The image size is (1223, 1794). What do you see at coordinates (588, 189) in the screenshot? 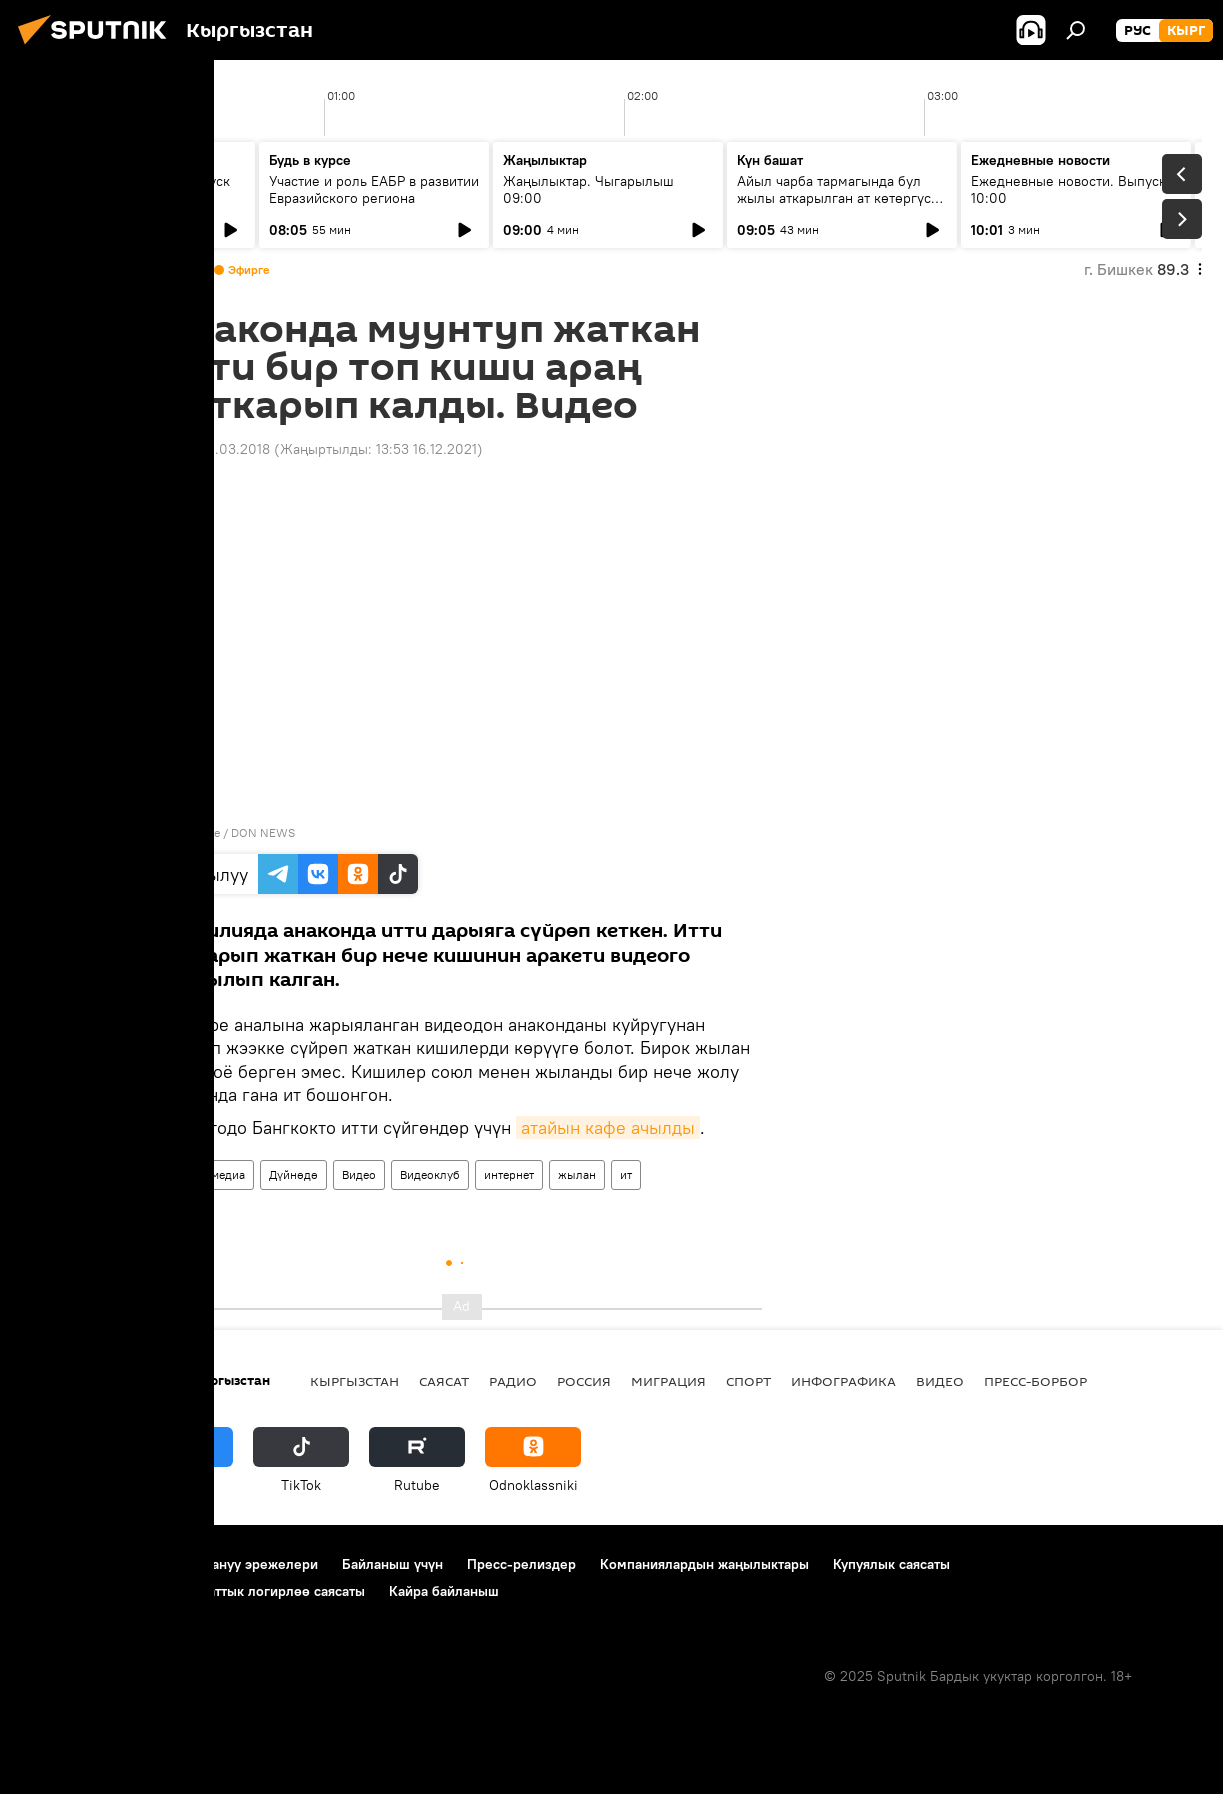
I see `Жаңылыктар. Чыгарылыш 09:00` at bounding box center [588, 189].